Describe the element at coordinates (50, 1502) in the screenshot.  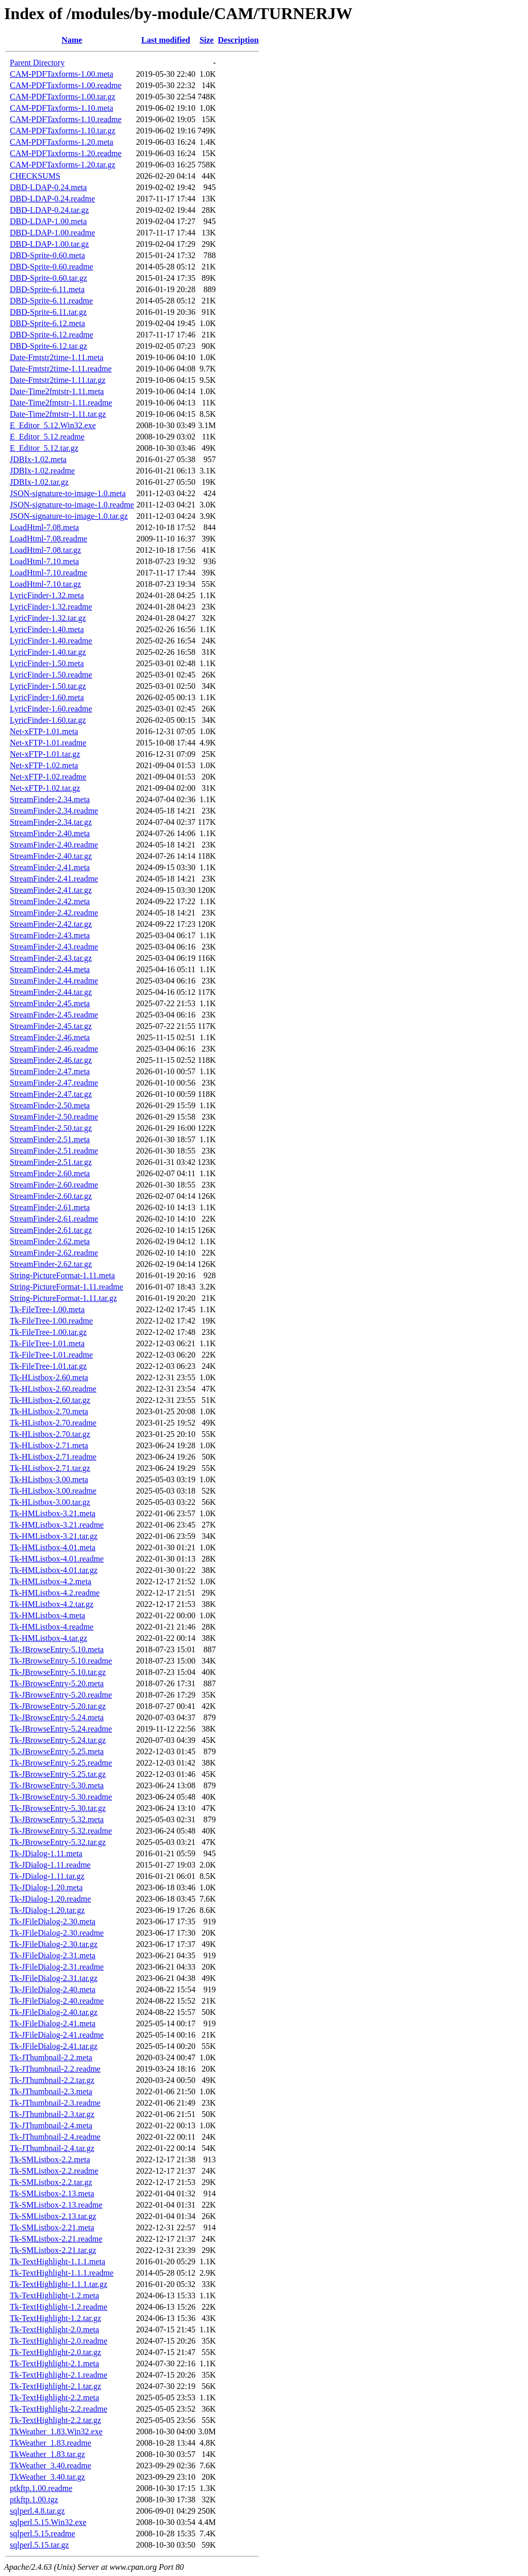
I see `Tk-HListbox-3.00.tar.gz` at that location.